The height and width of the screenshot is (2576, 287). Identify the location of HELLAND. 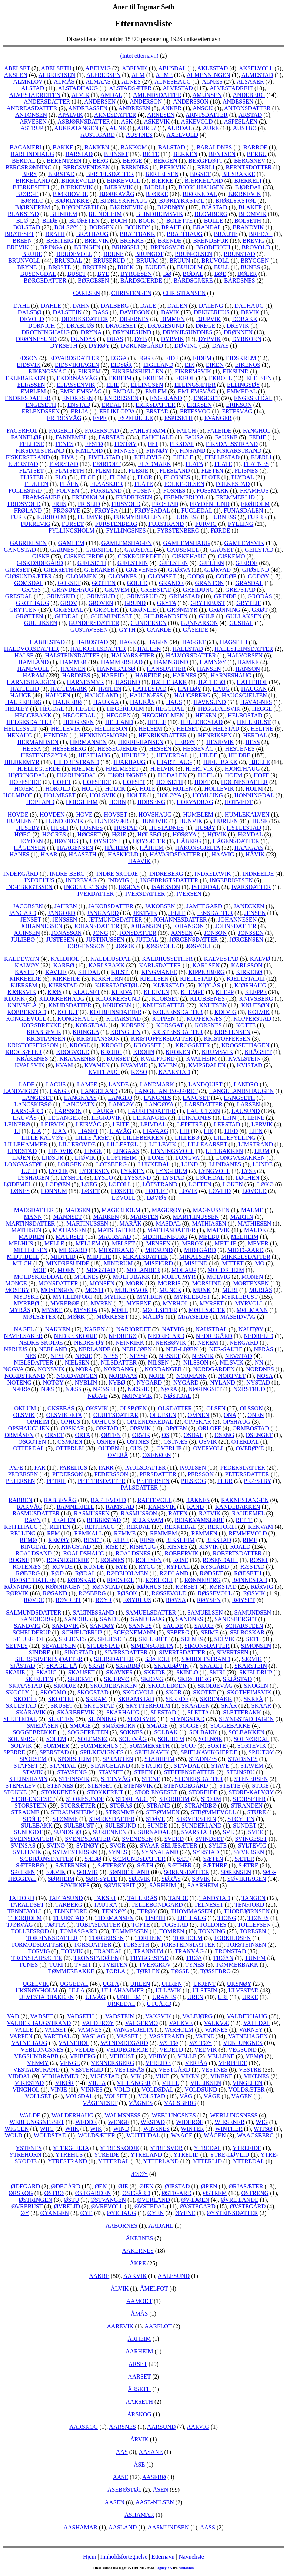
(119, 722).